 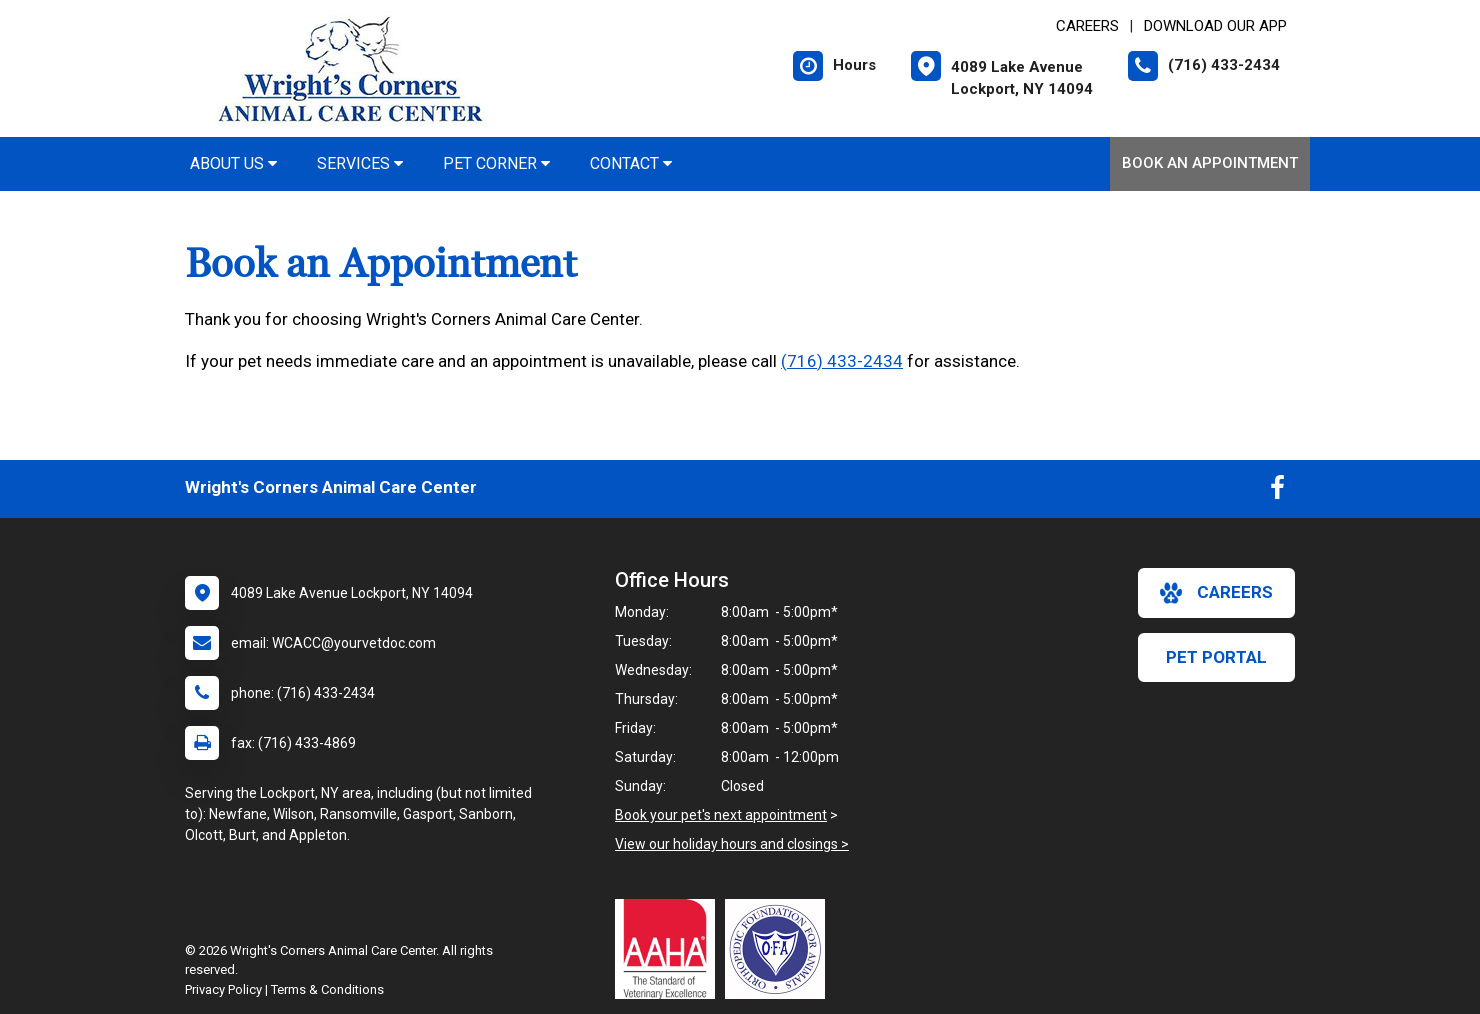 I want to click on Pet Corner [button], so click(x=496, y=163).